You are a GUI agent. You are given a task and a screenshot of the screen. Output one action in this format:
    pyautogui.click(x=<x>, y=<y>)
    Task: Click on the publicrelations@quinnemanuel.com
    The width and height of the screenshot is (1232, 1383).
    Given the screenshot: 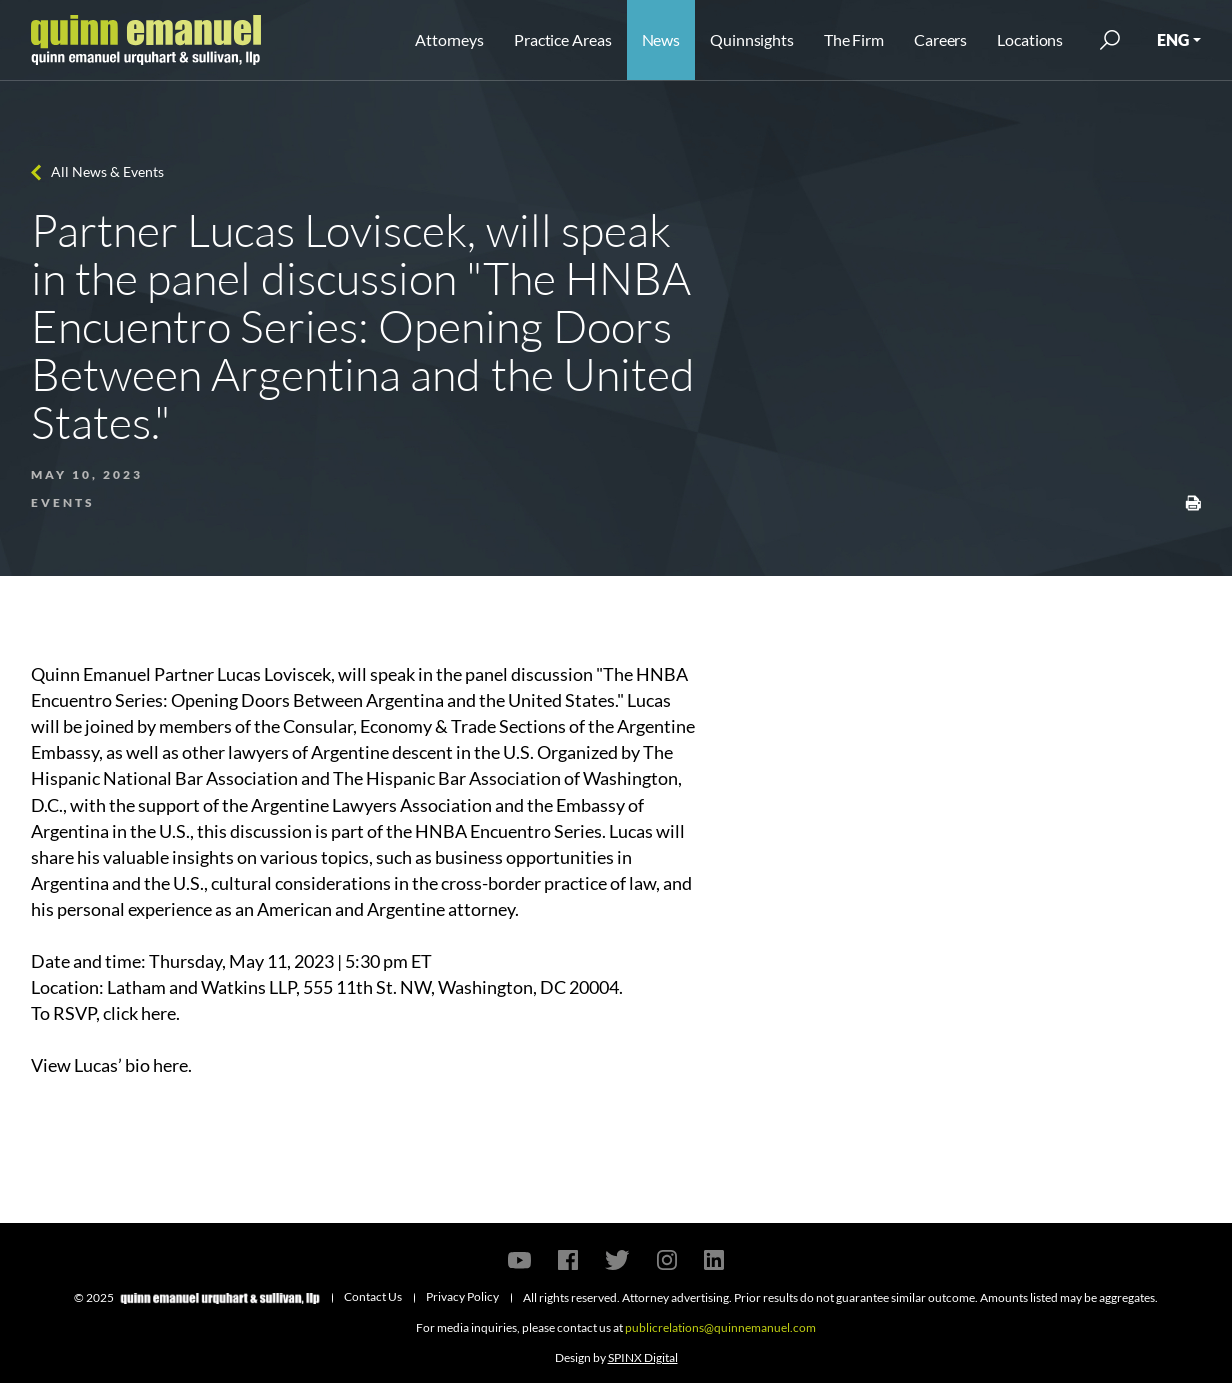 What is the action you would take?
    pyautogui.click(x=720, y=1327)
    